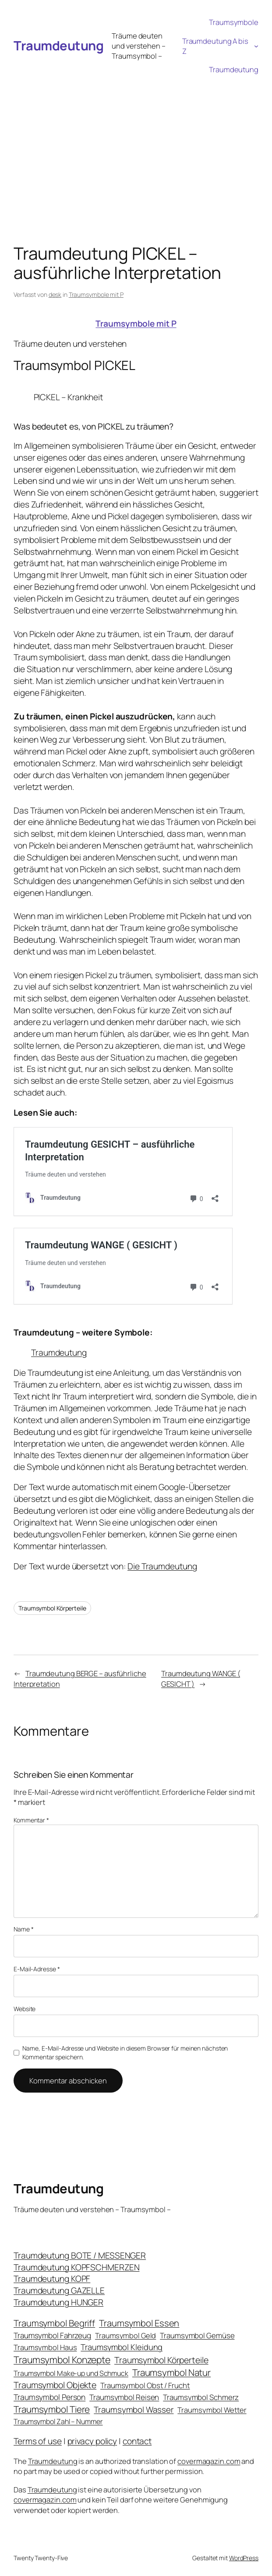 The height and width of the screenshot is (2576, 272). What do you see at coordinates (58, 2421) in the screenshot?
I see `Traumsymbol Zahl – Nummer [Traumsymbol Zahl – Nummer (17 Einträge)]` at bounding box center [58, 2421].